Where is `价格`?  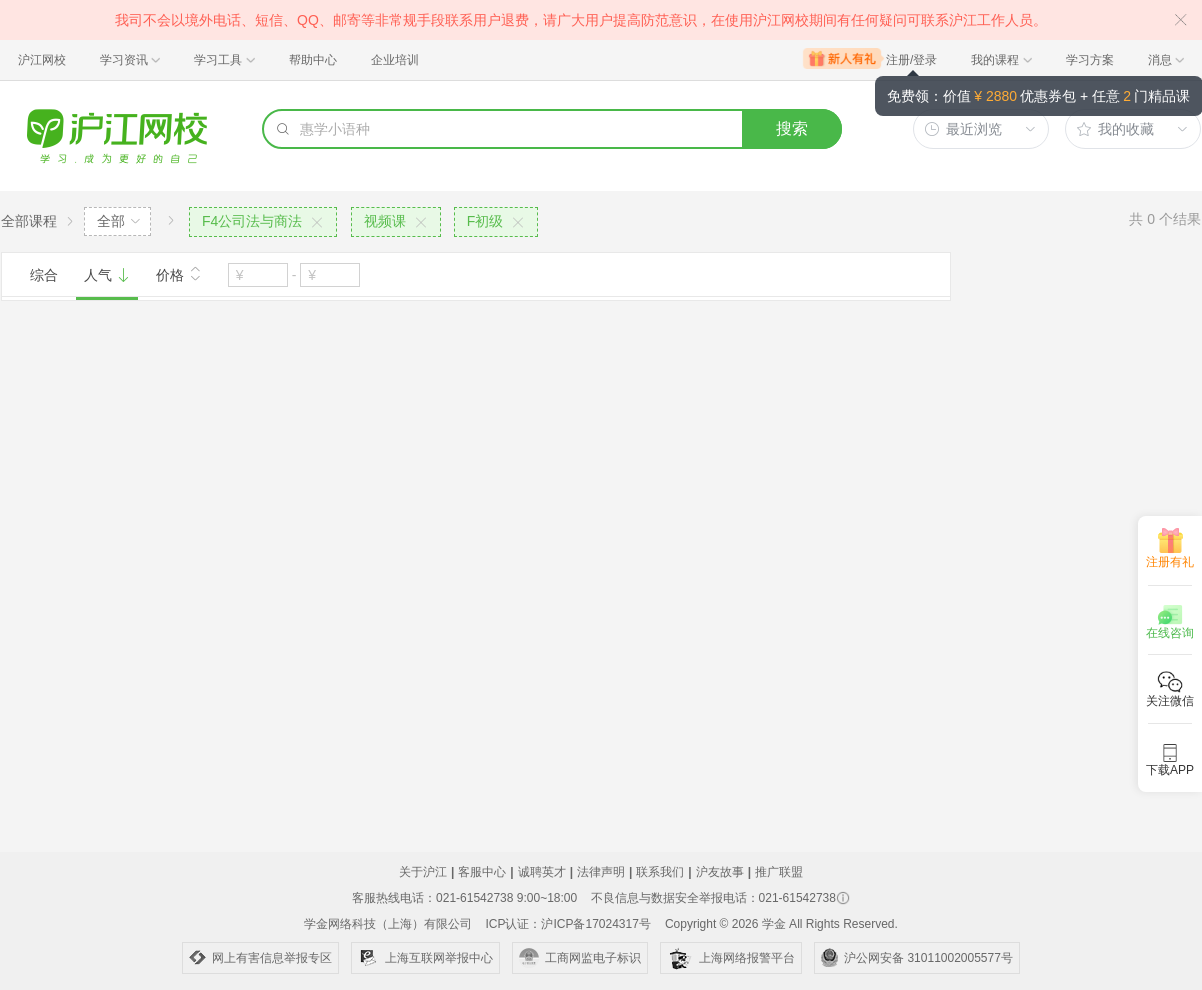 价格 is located at coordinates (179, 273).